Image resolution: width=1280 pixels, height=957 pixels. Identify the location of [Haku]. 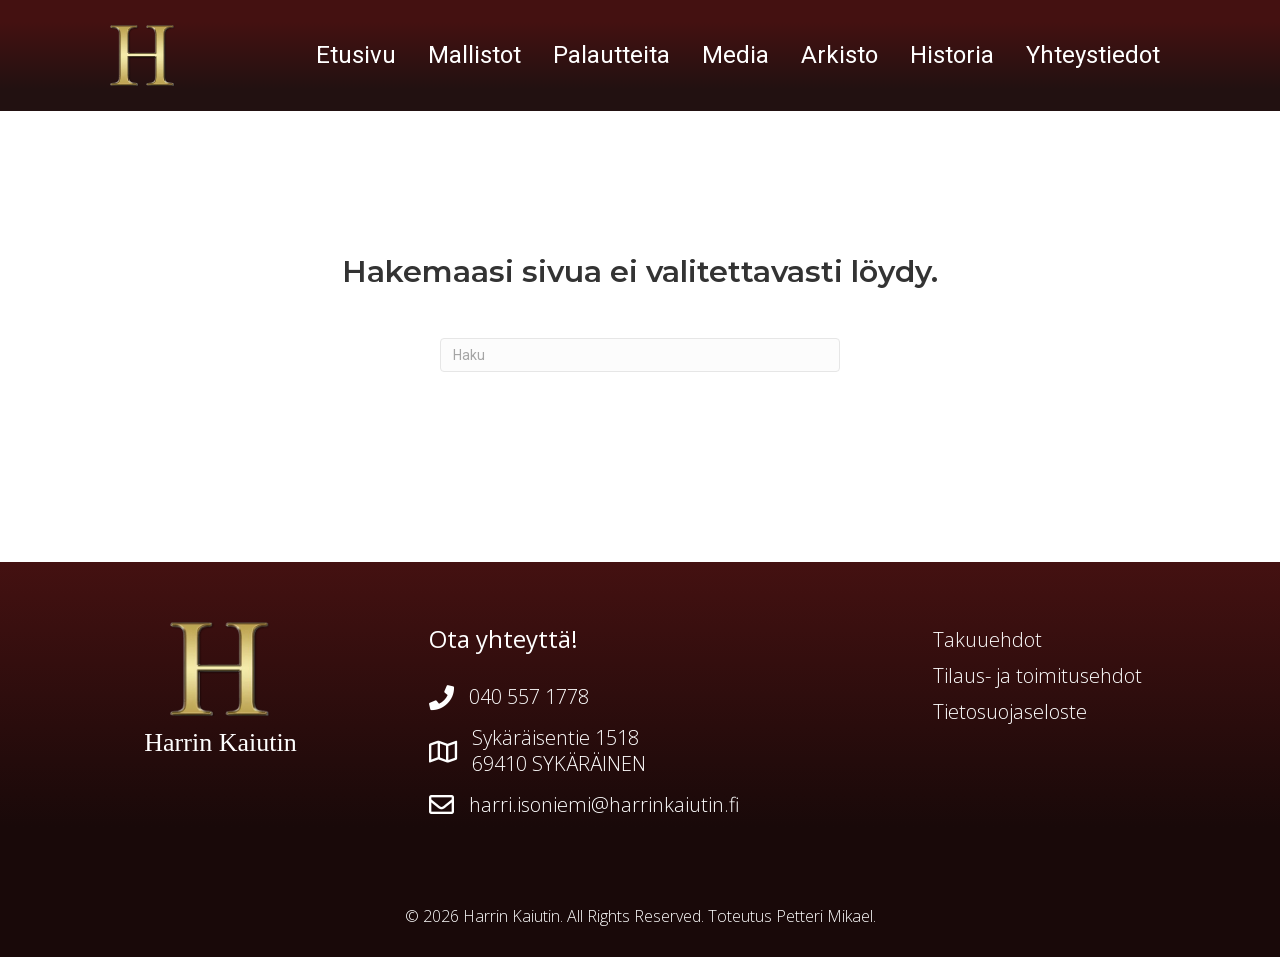
(640, 355).